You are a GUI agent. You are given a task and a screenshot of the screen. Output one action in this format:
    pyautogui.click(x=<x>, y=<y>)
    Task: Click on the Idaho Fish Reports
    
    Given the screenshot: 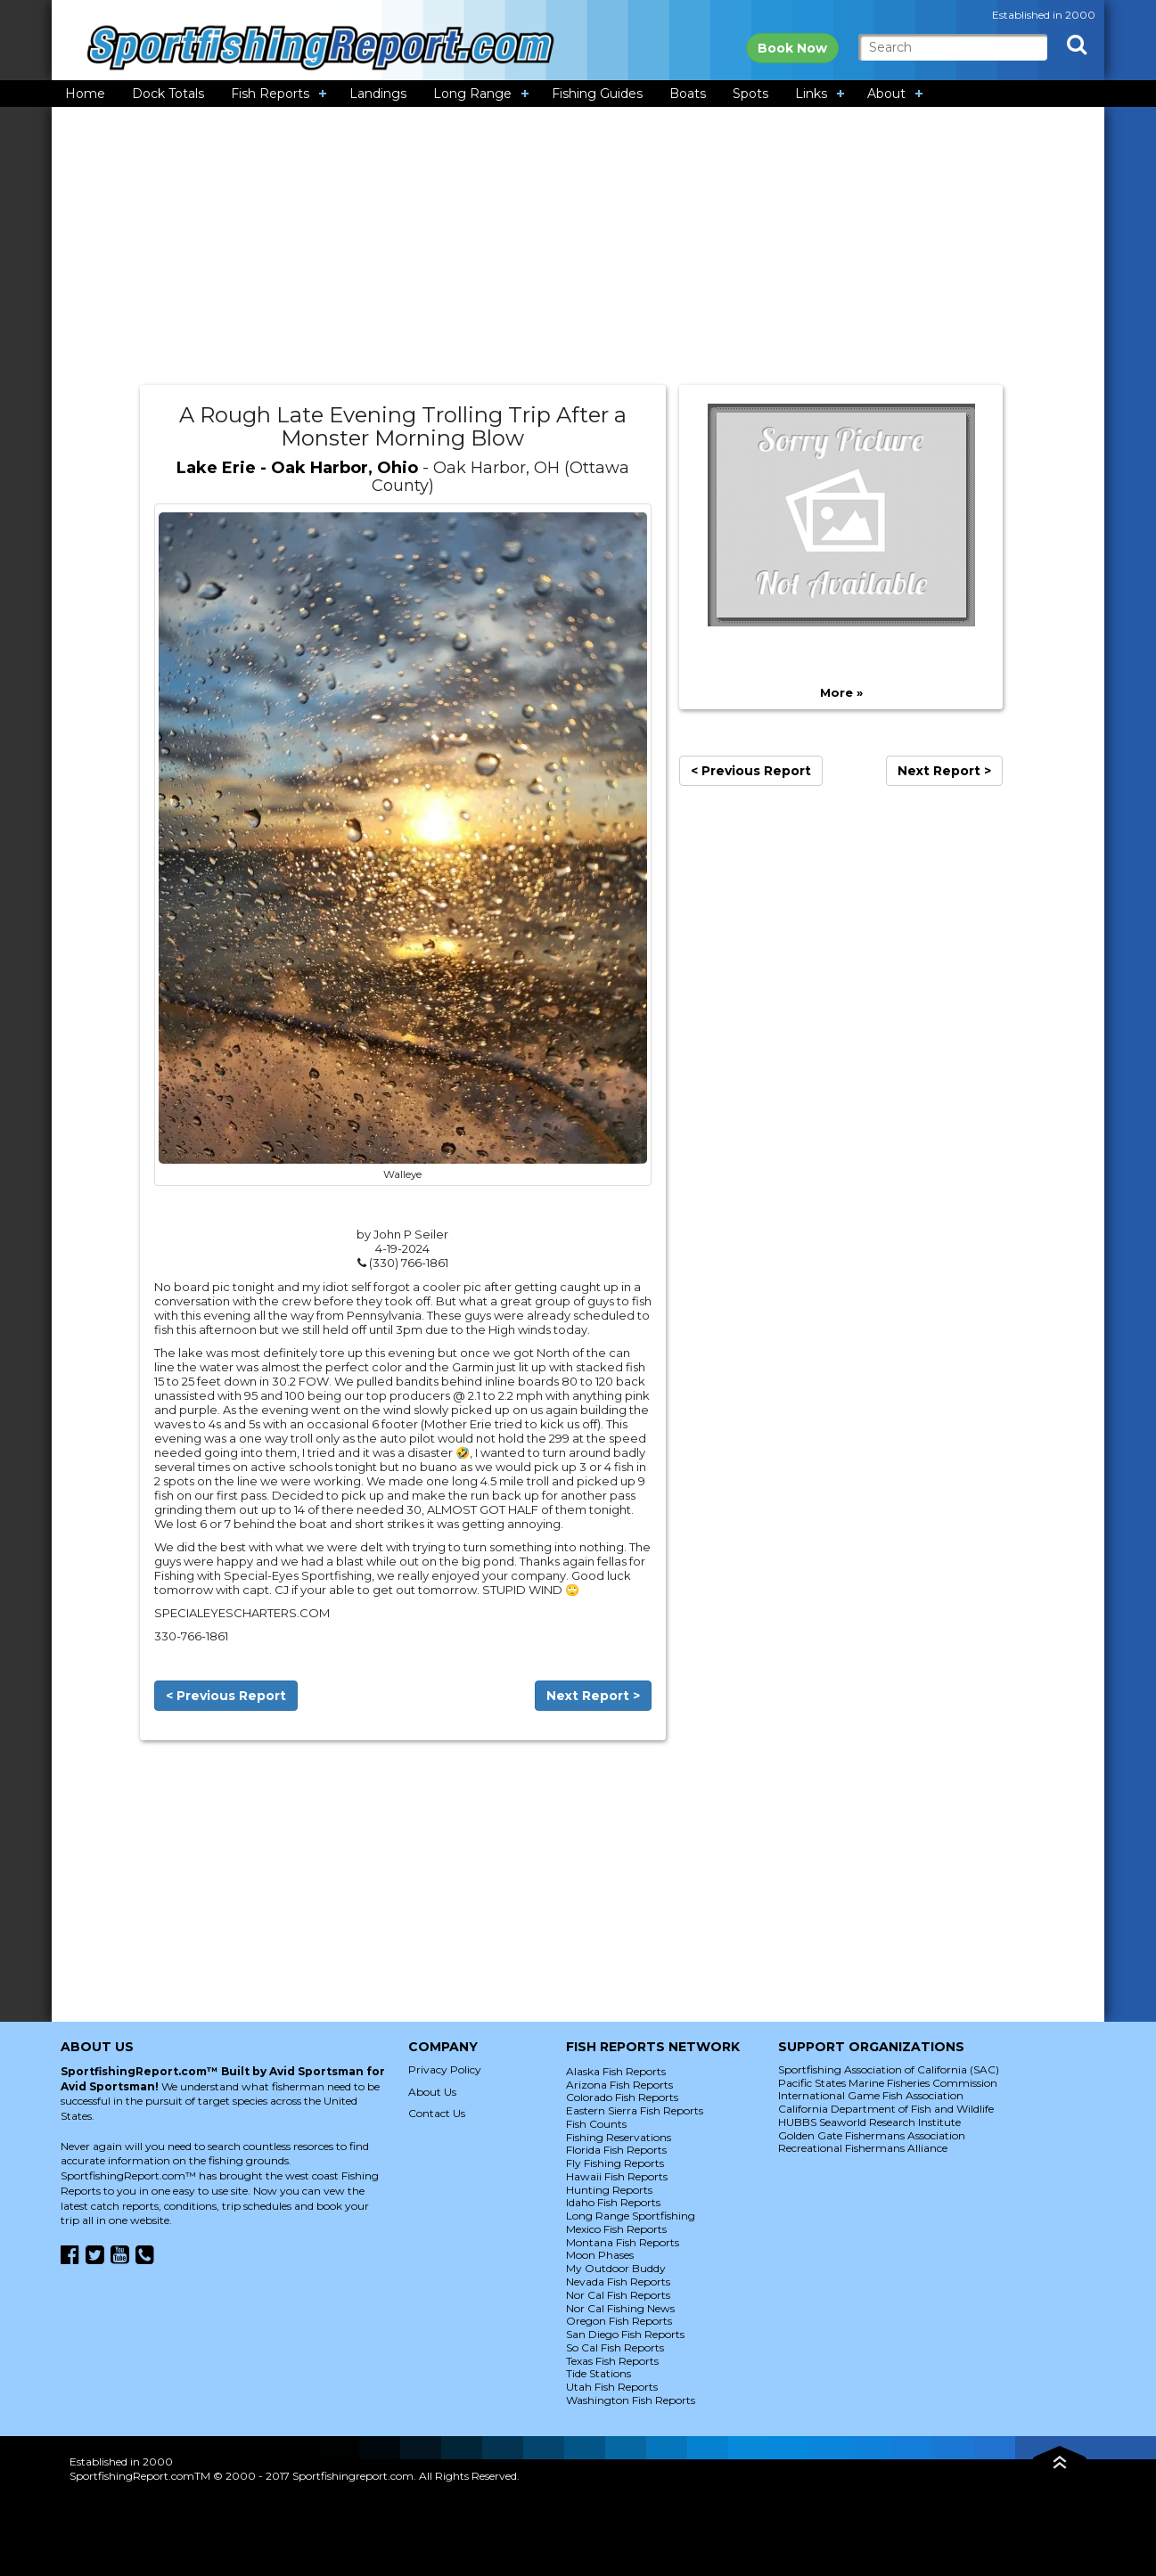 What is the action you would take?
    pyautogui.click(x=613, y=2202)
    